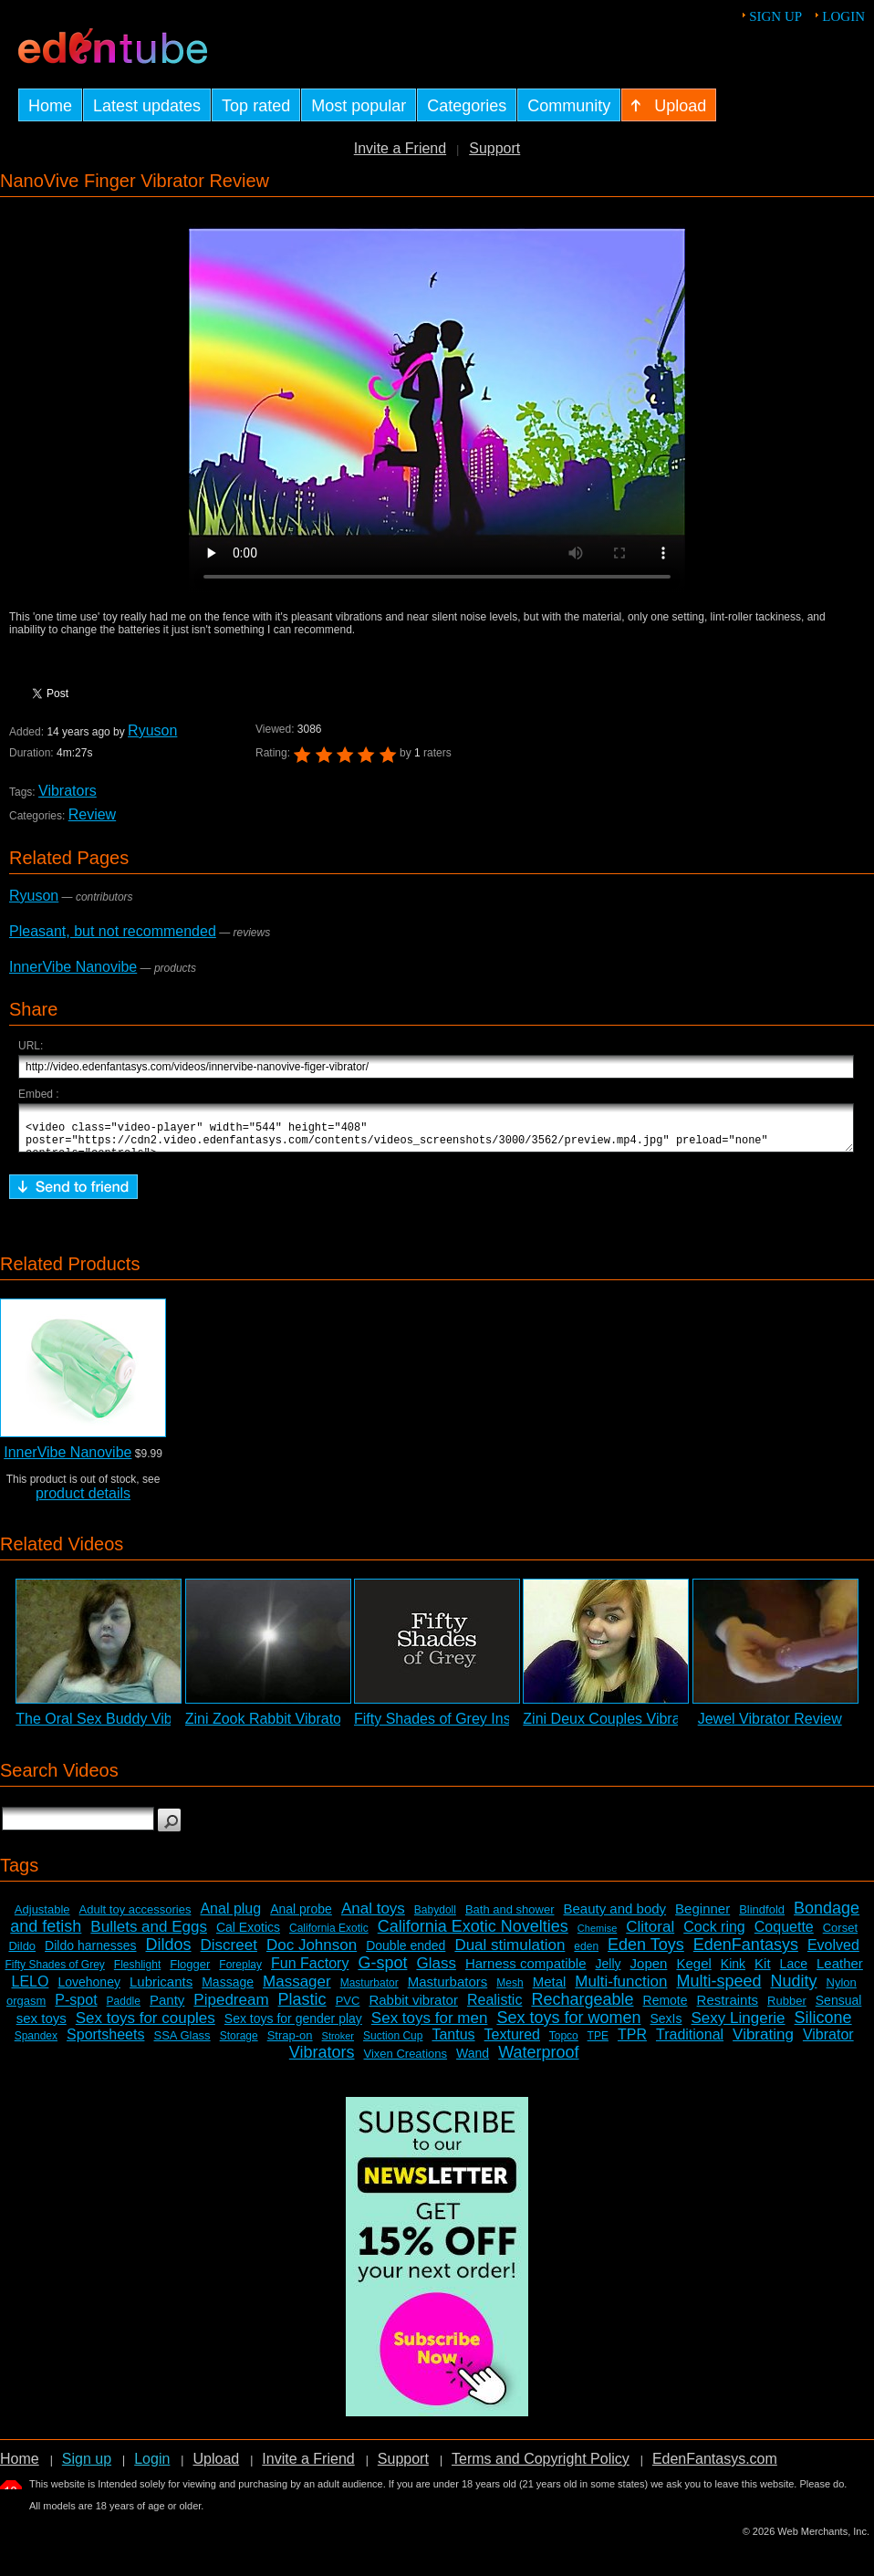 This screenshot has width=874, height=2576. Describe the element at coordinates (382, 1971) in the screenshot. I see `G-spot` at that location.